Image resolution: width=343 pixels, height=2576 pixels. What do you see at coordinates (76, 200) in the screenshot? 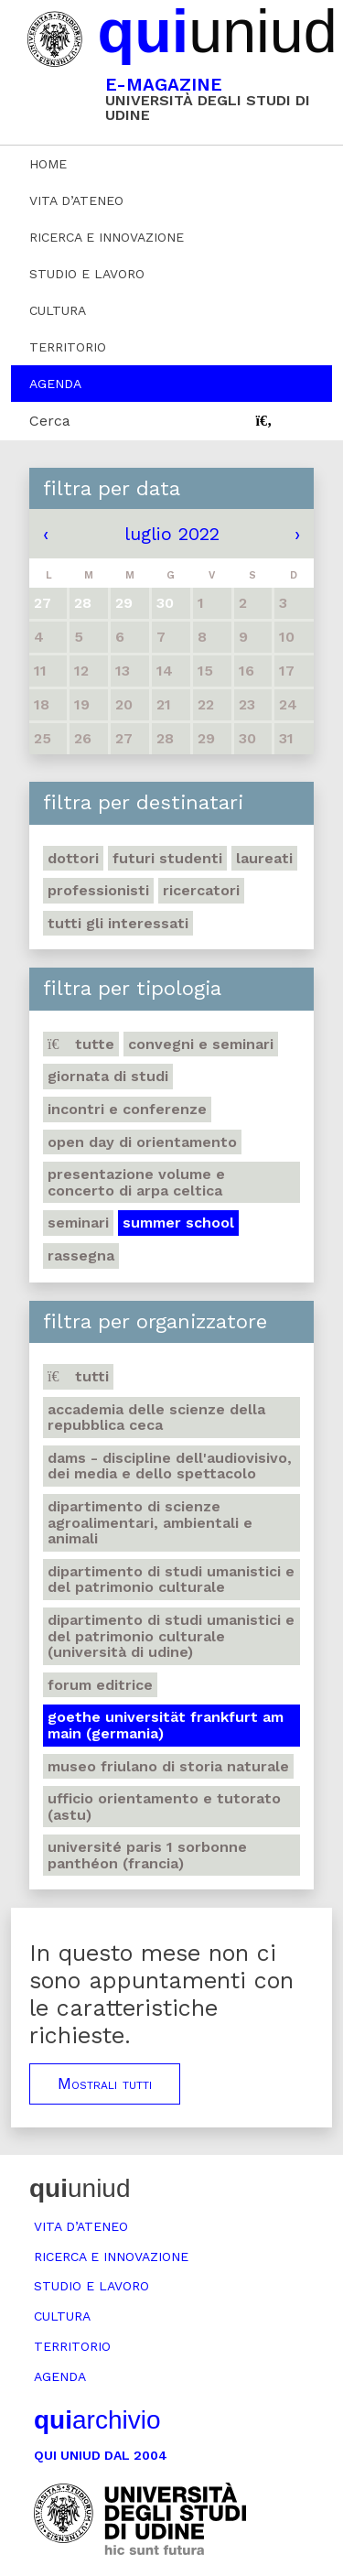
I see `Vita d’ateneo` at bounding box center [76, 200].